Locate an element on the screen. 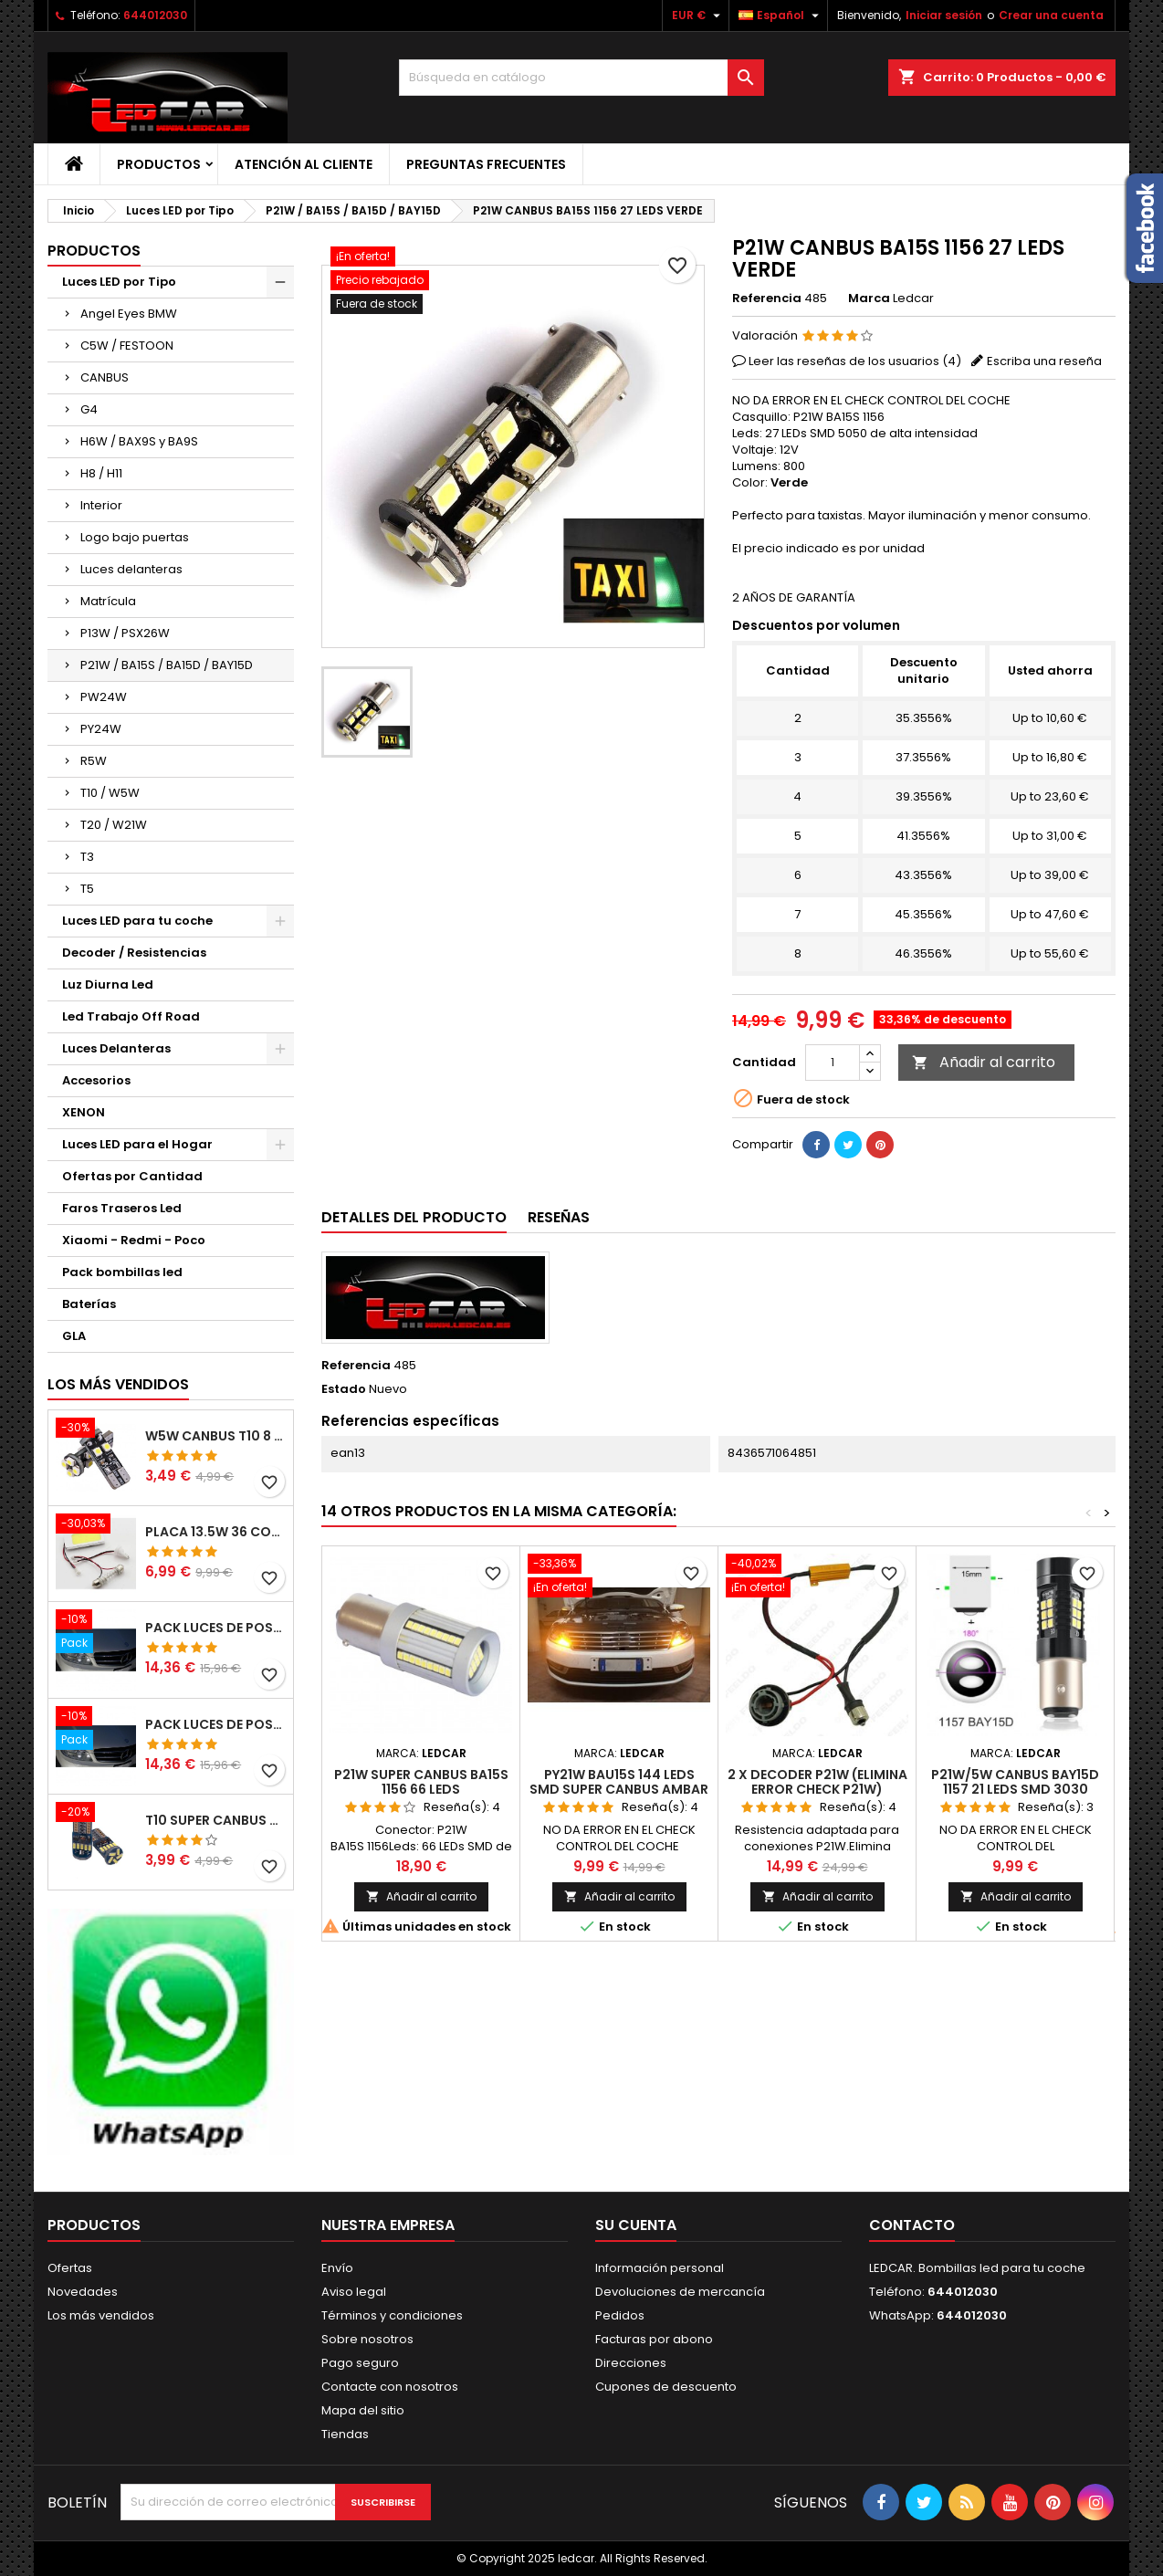  Xiaomi - Redmi - Poco is located at coordinates (133, 1240).